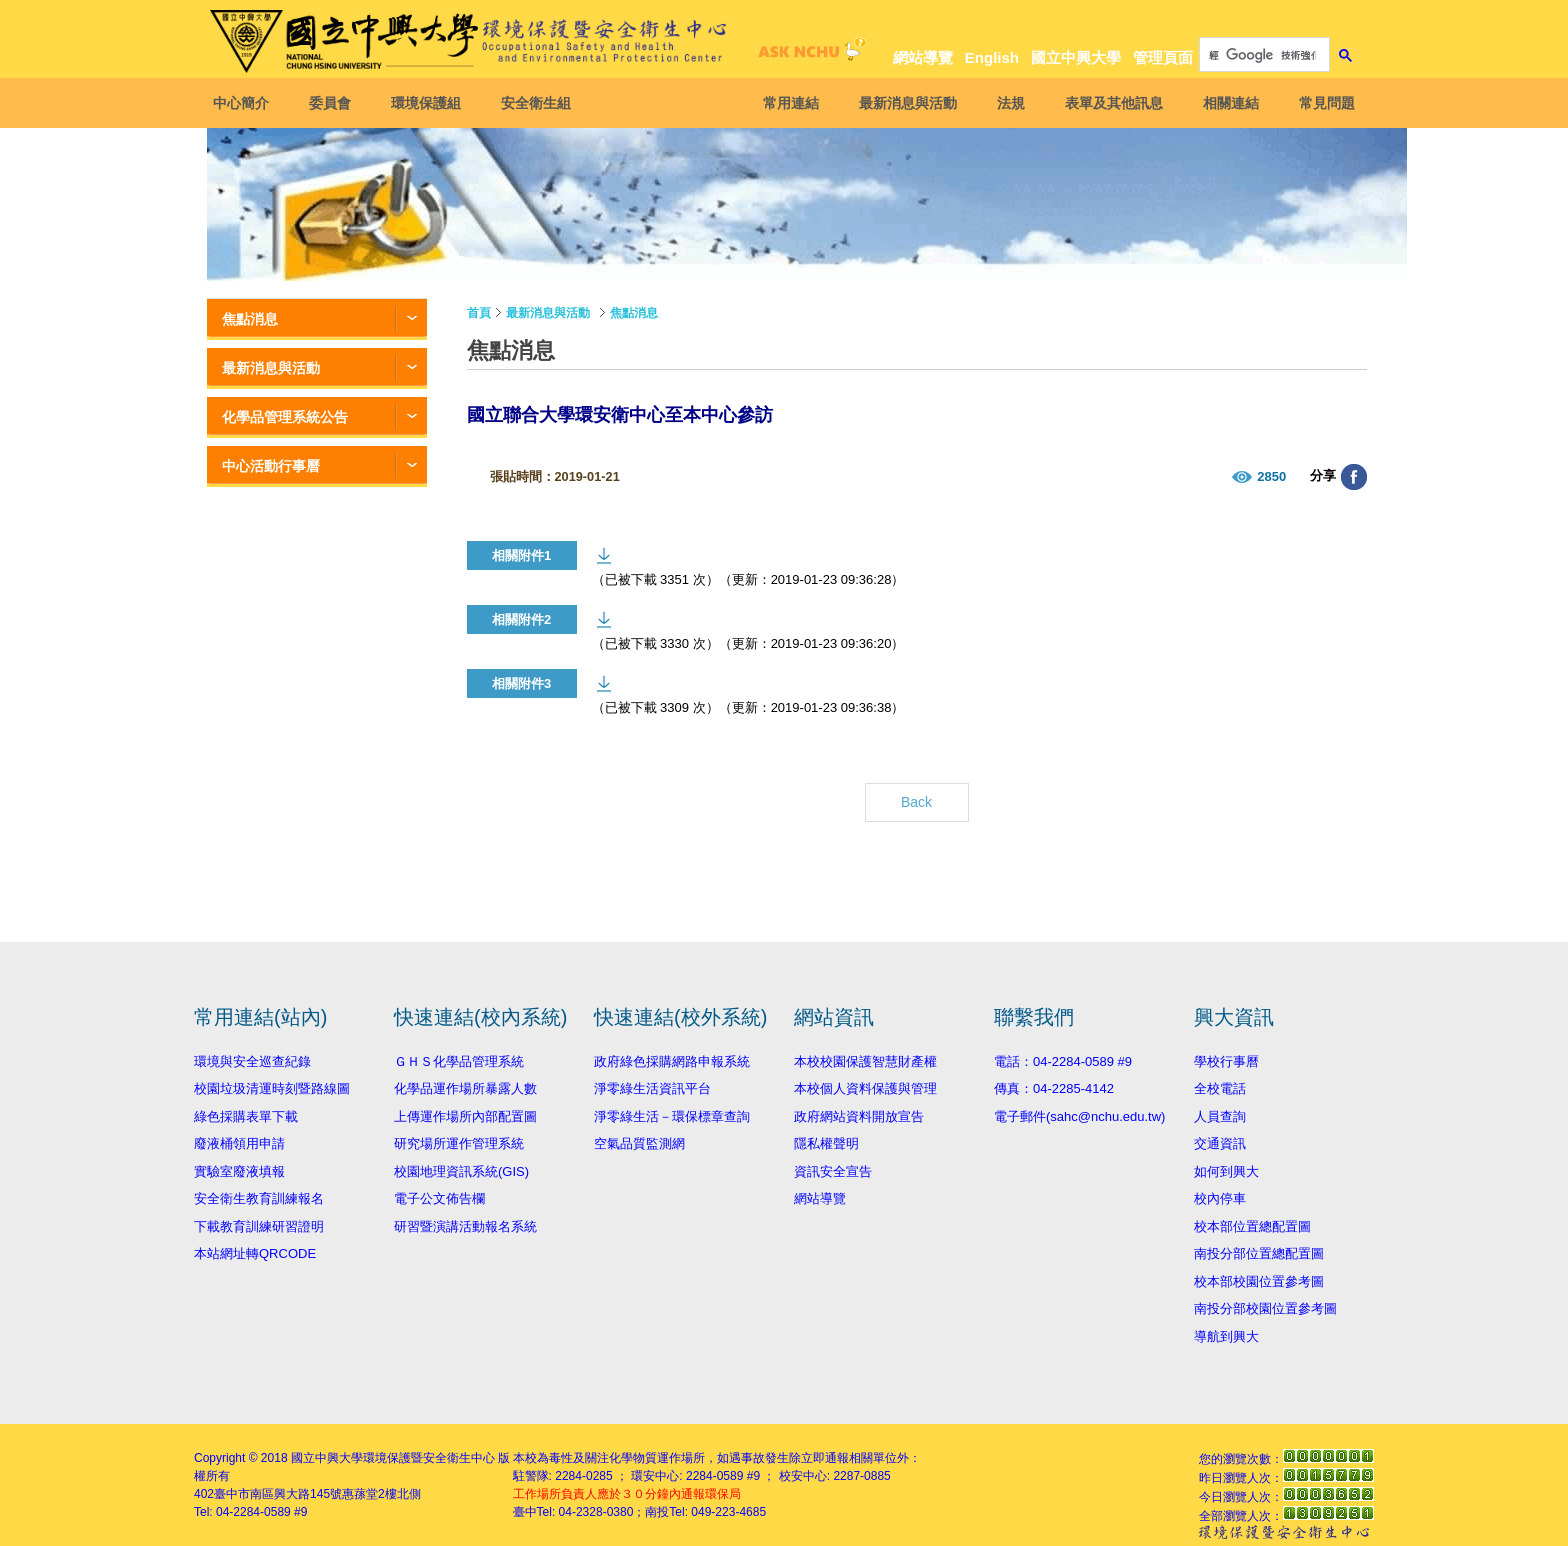  Describe the element at coordinates (639, 1143) in the screenshot. I see `空氣品質監測網` at that location.